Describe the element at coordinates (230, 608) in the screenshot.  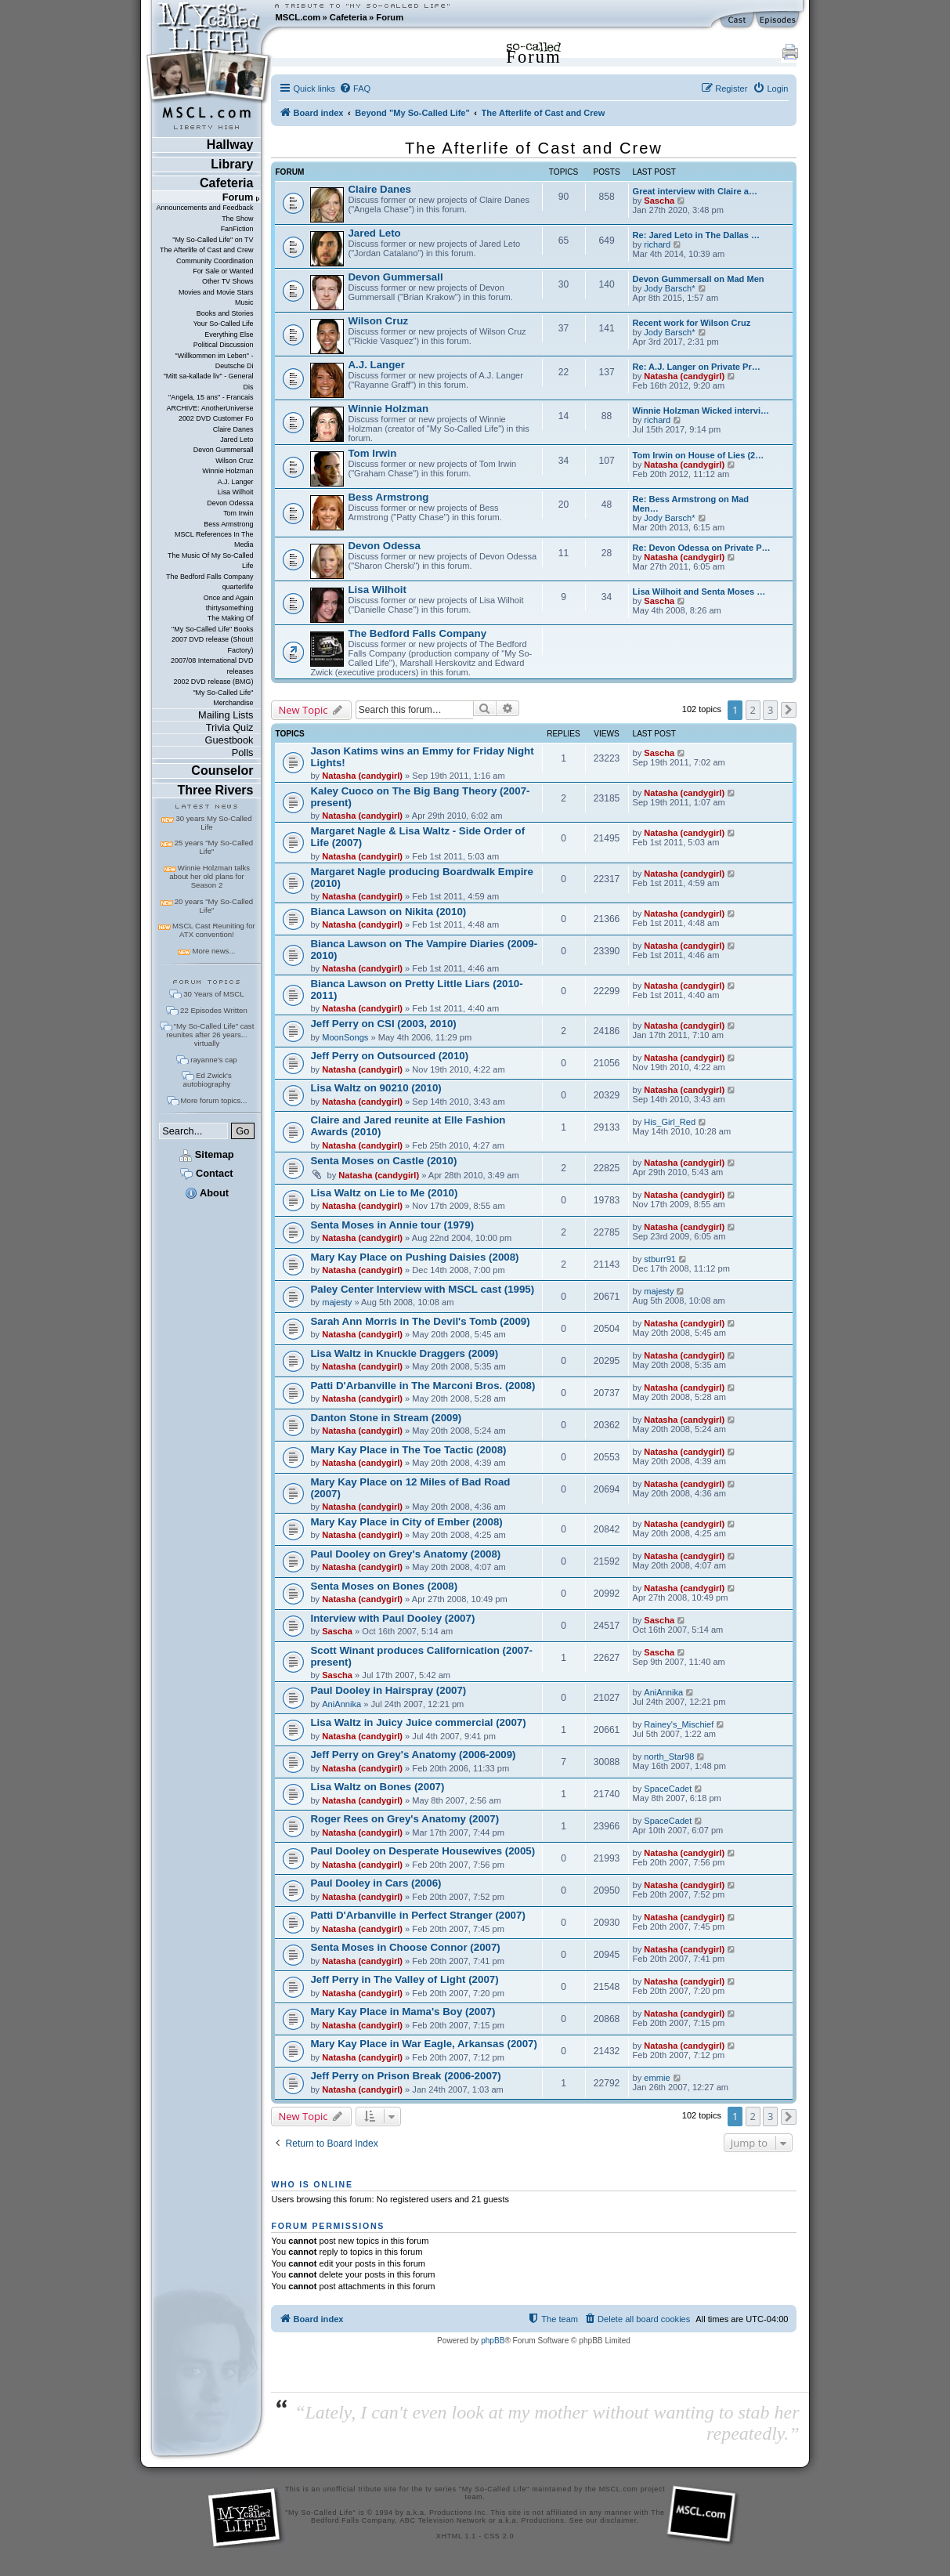
I see `thirtysomething` at that location.